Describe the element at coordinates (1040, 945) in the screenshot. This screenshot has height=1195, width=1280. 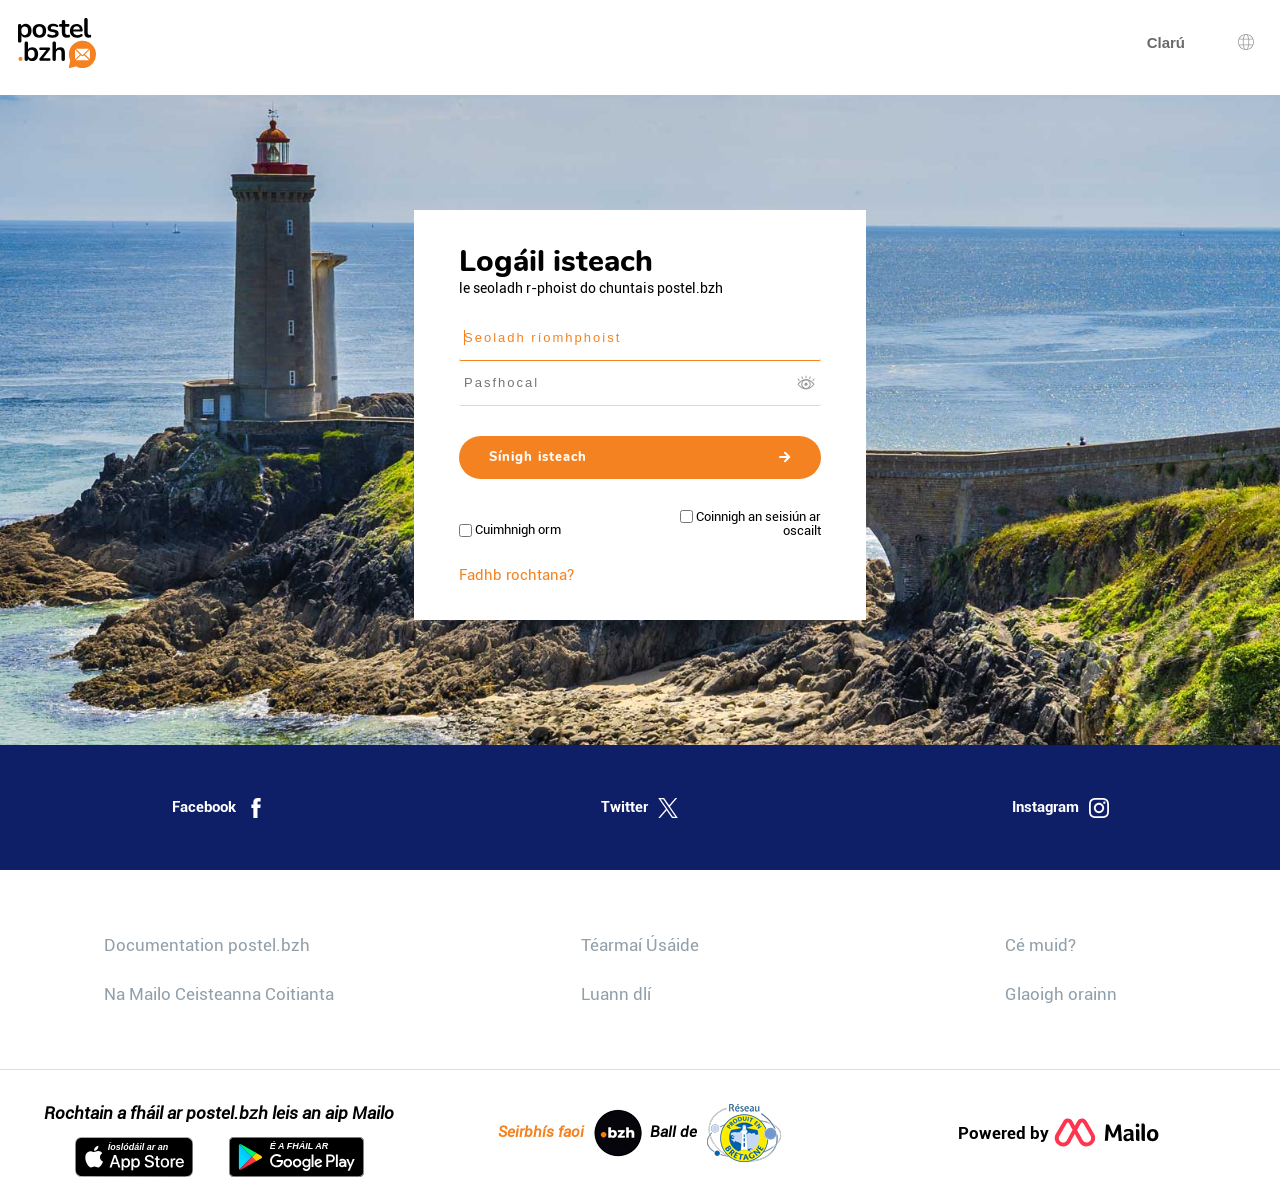
I see `Cé muid?` at that location.